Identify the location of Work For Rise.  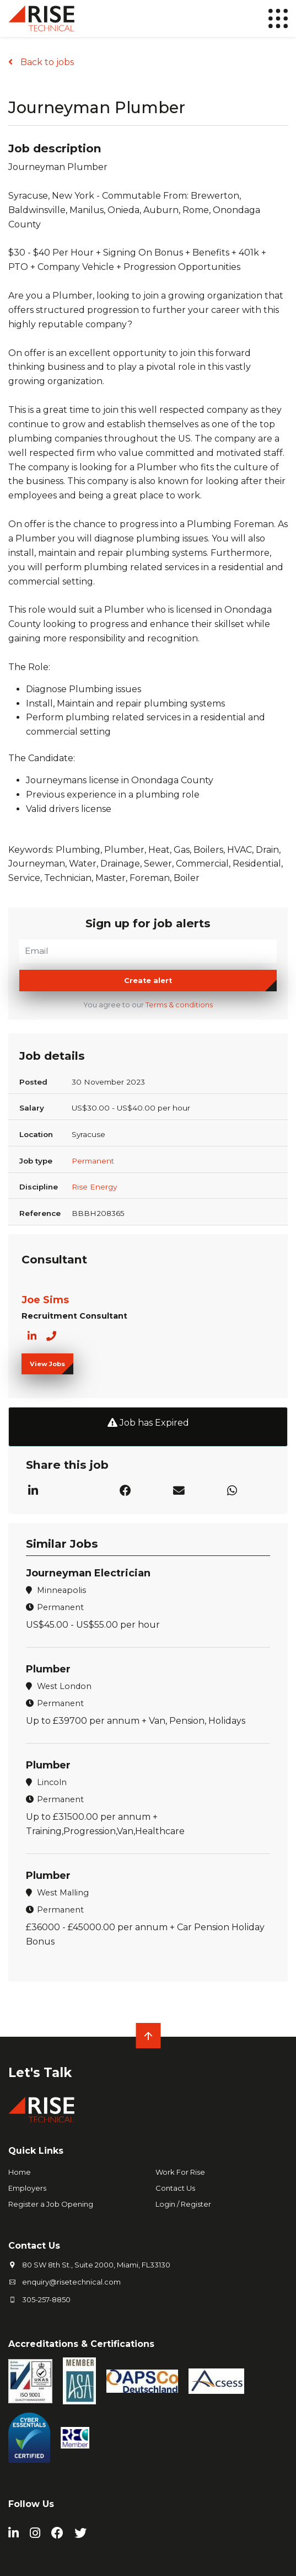
(180, 2172).